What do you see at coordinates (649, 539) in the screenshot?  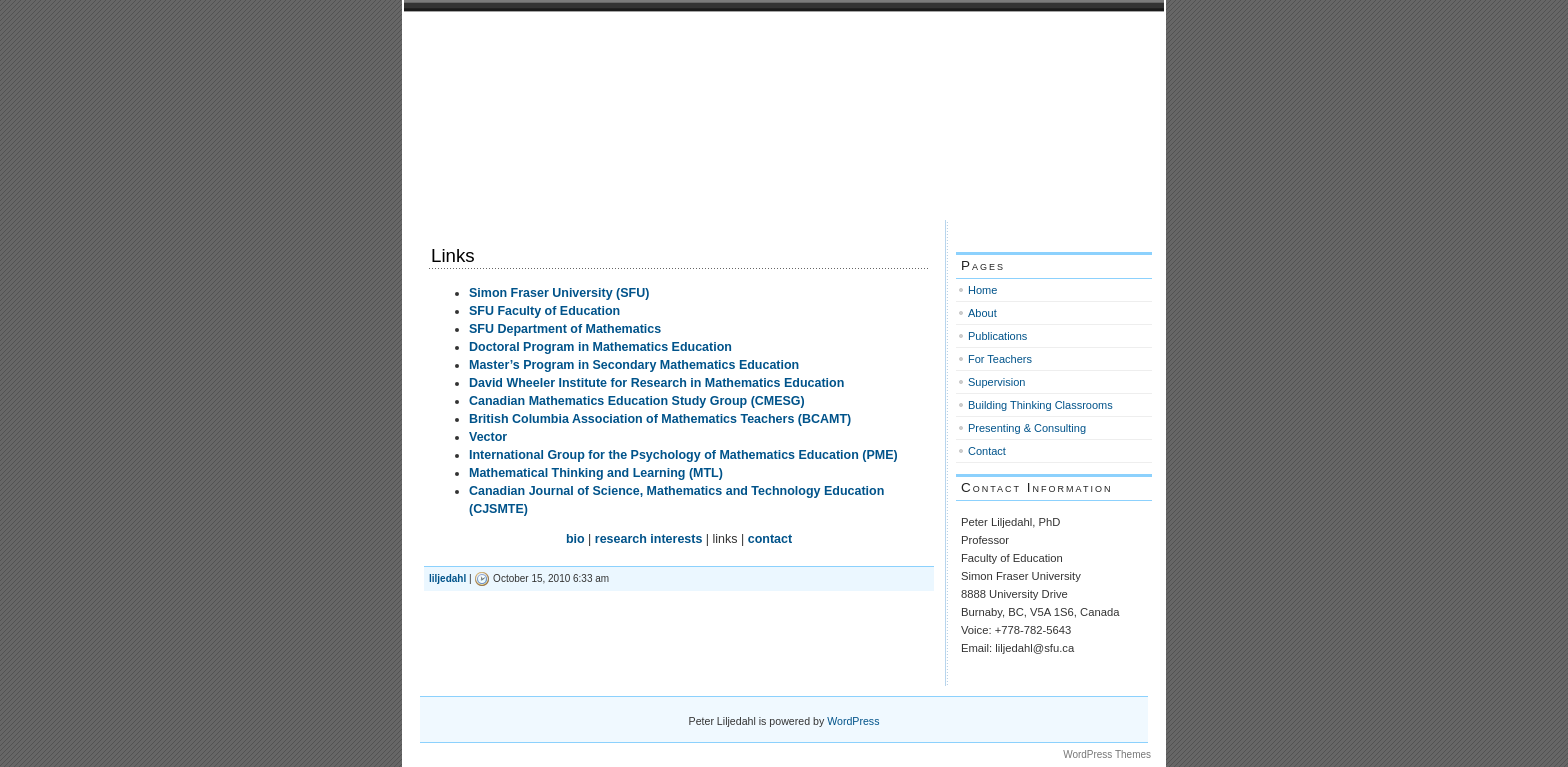 I see `research interests` at bounding box center [649, 539].